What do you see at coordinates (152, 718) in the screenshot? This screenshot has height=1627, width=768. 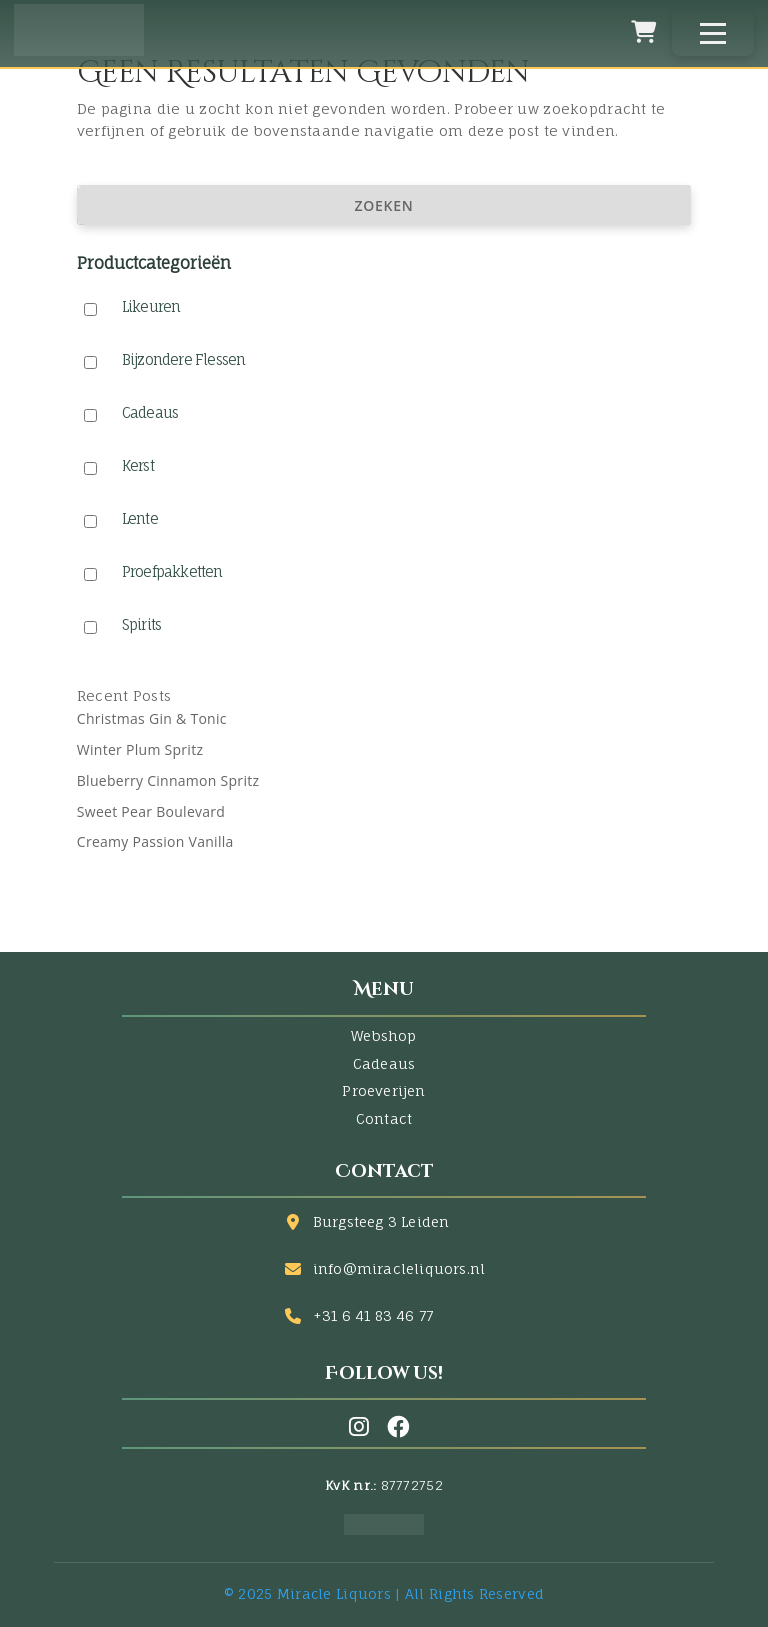 I see `Christmas Gin & Tonic` at bounding box center [152, 718].